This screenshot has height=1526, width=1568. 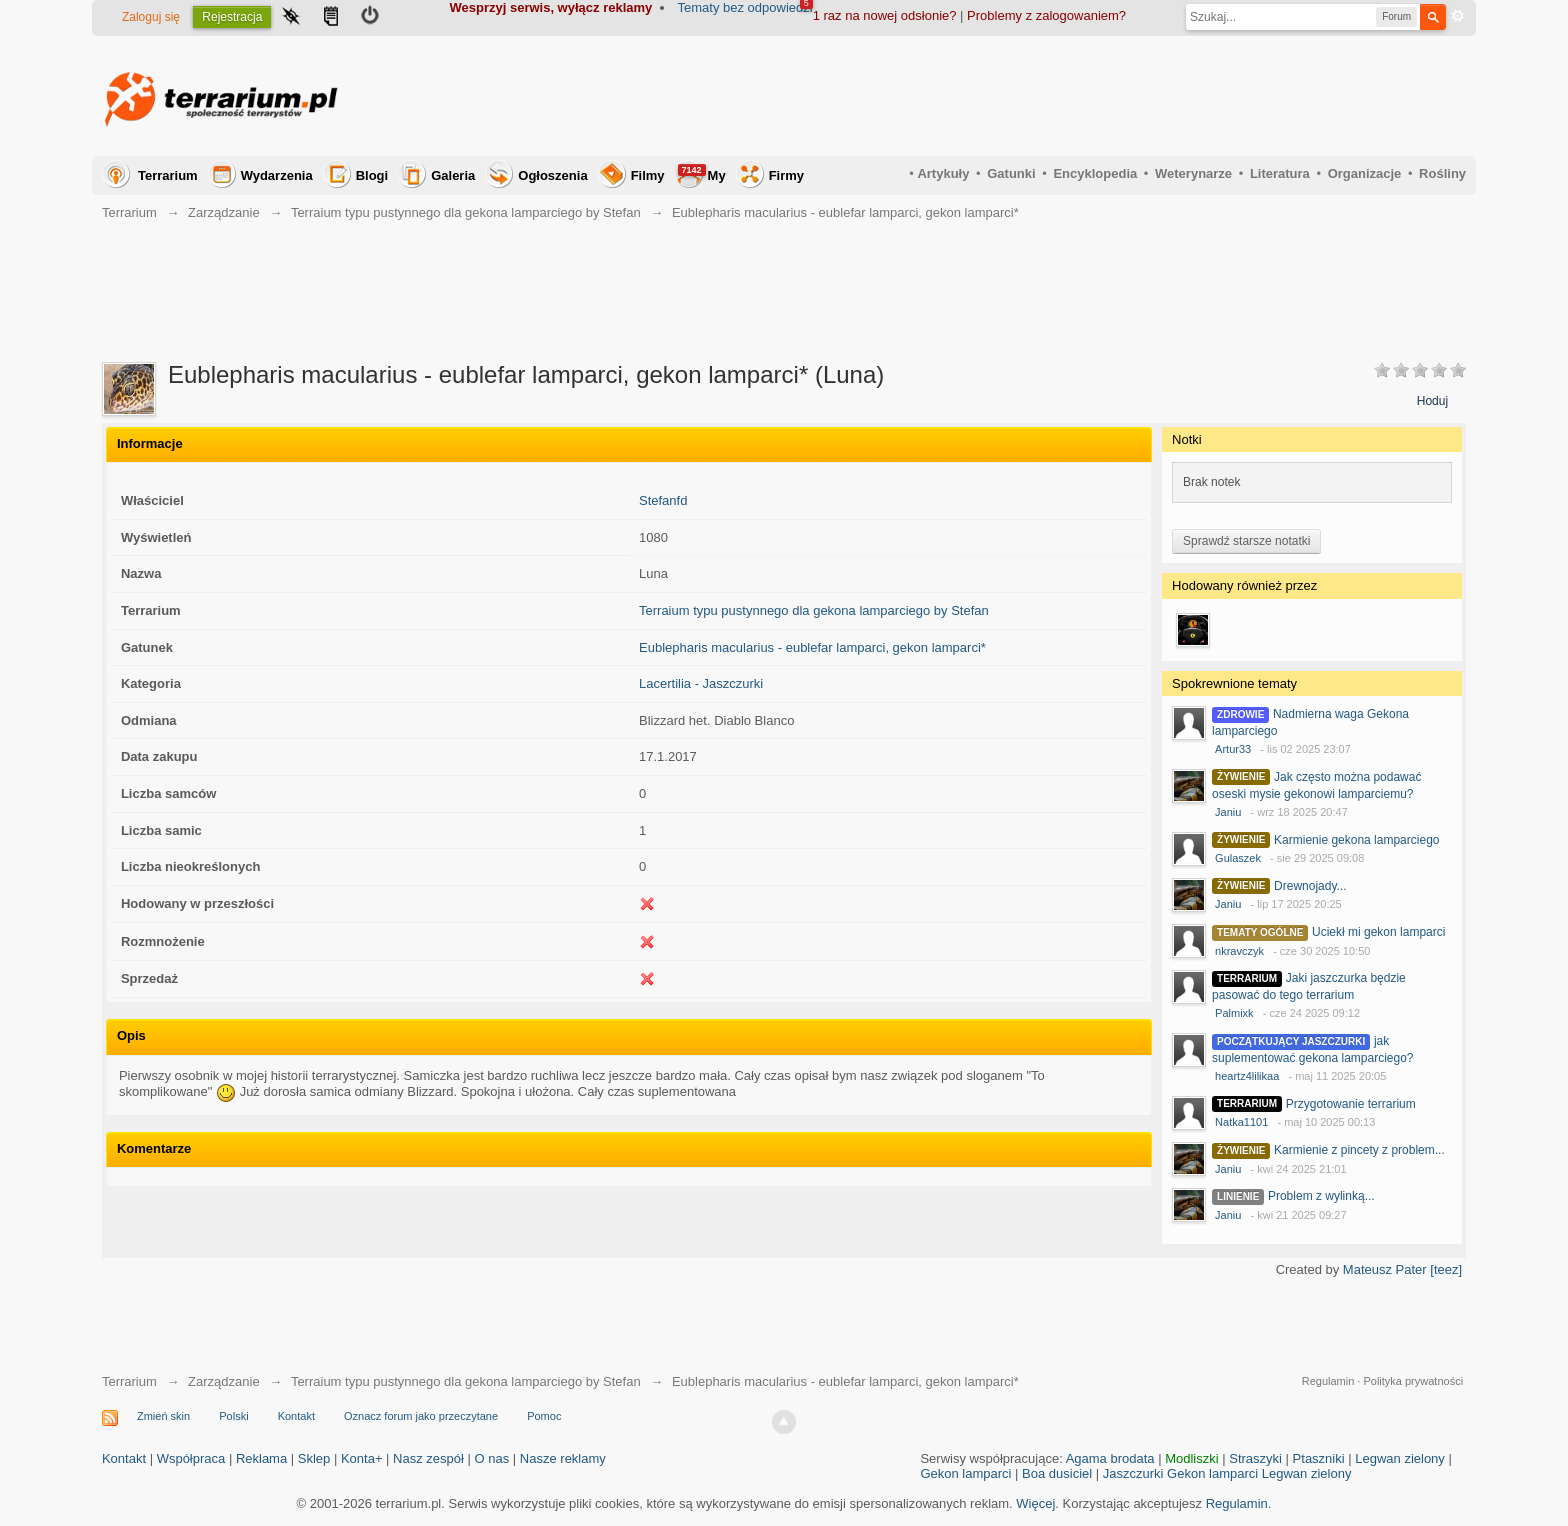 What do you see at coordinates (466, 212) in the screenshot?
I see `Terraium typu pustynnego dla gekona lamparciego by Stefan` at bounding box center [466, 212].